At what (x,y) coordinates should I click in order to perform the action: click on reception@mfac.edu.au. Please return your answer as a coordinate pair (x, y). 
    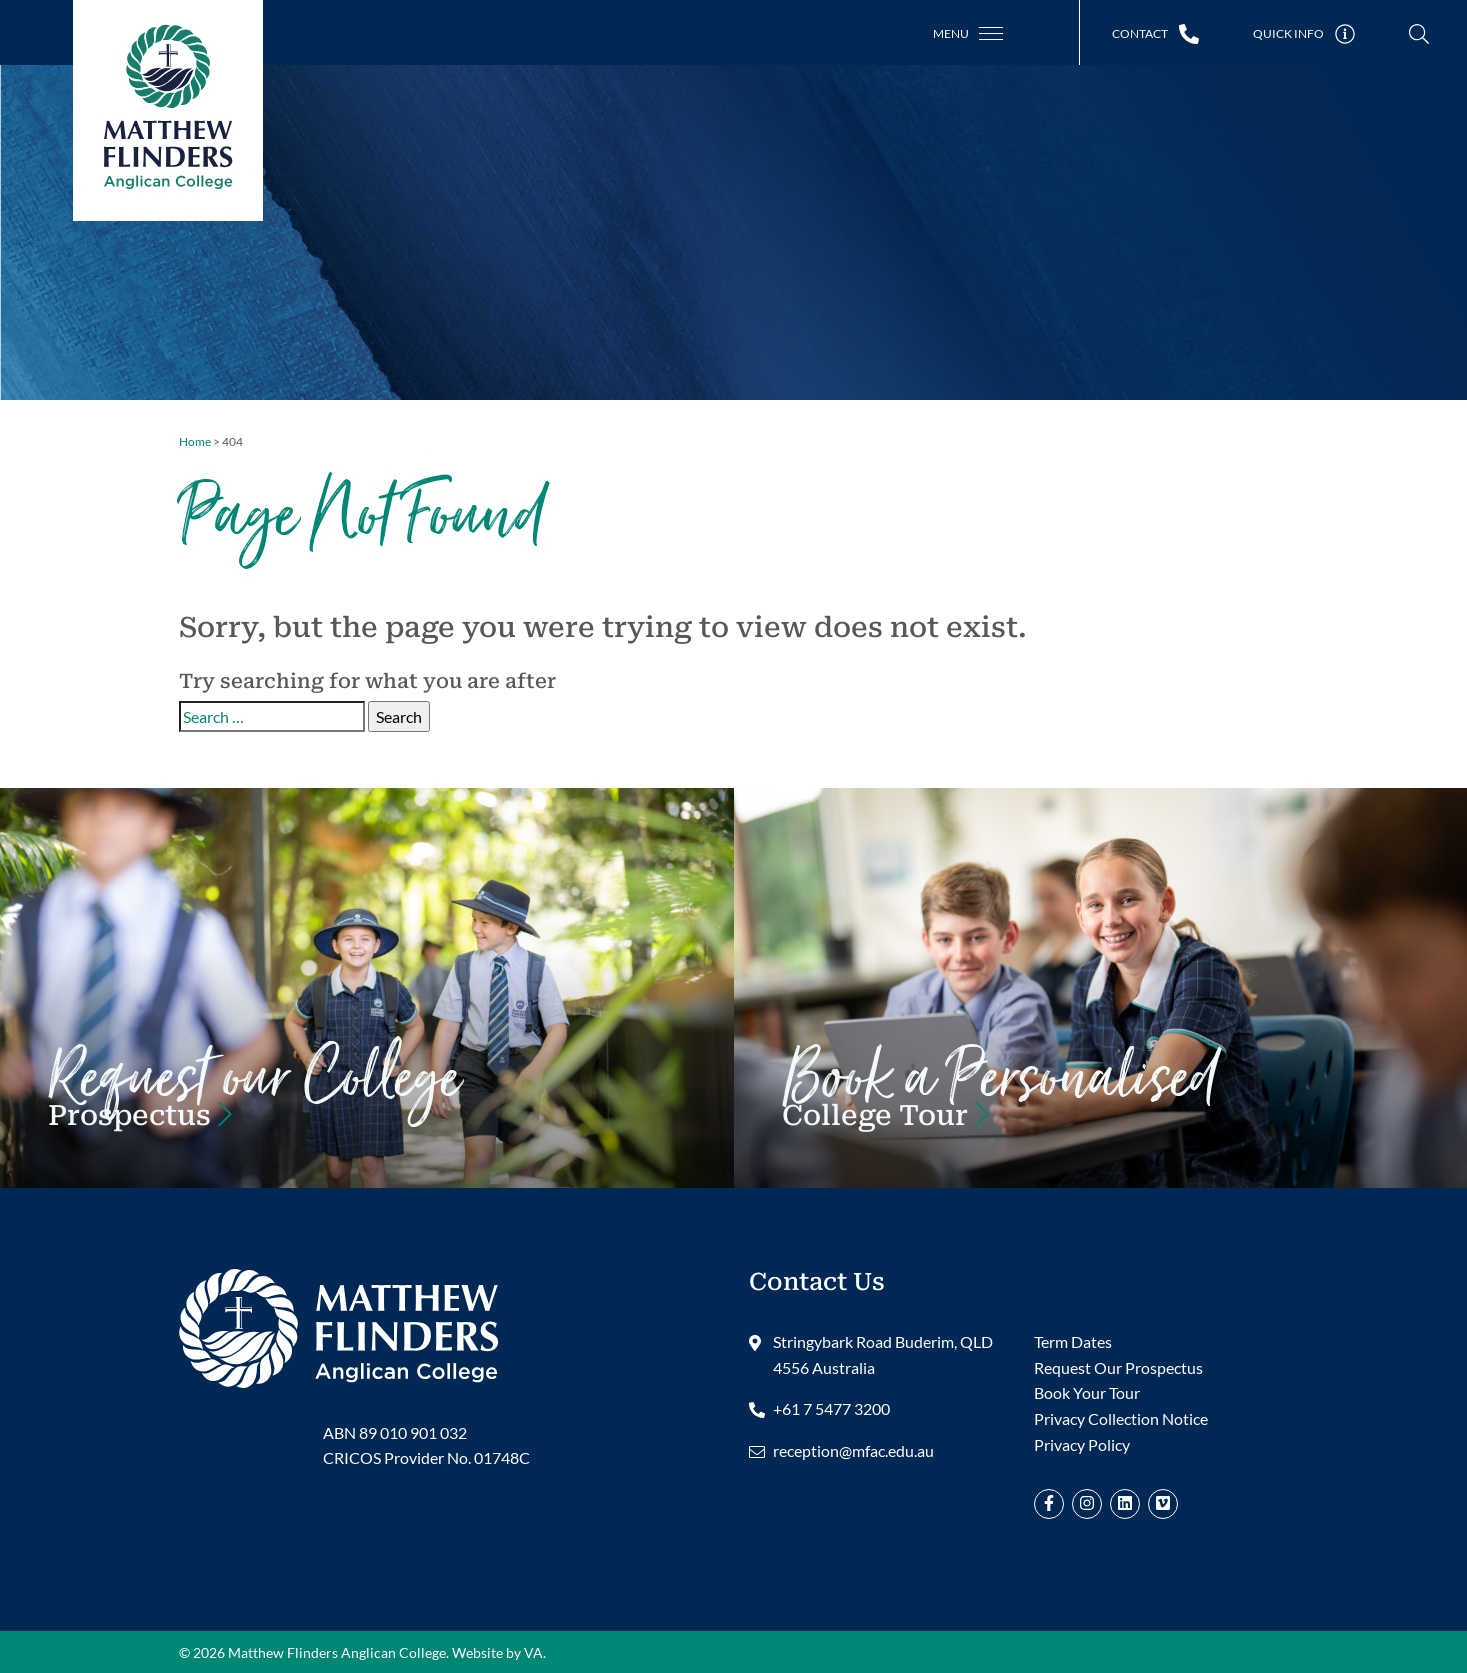
    Looking at the image, I should click on (853, 1450).